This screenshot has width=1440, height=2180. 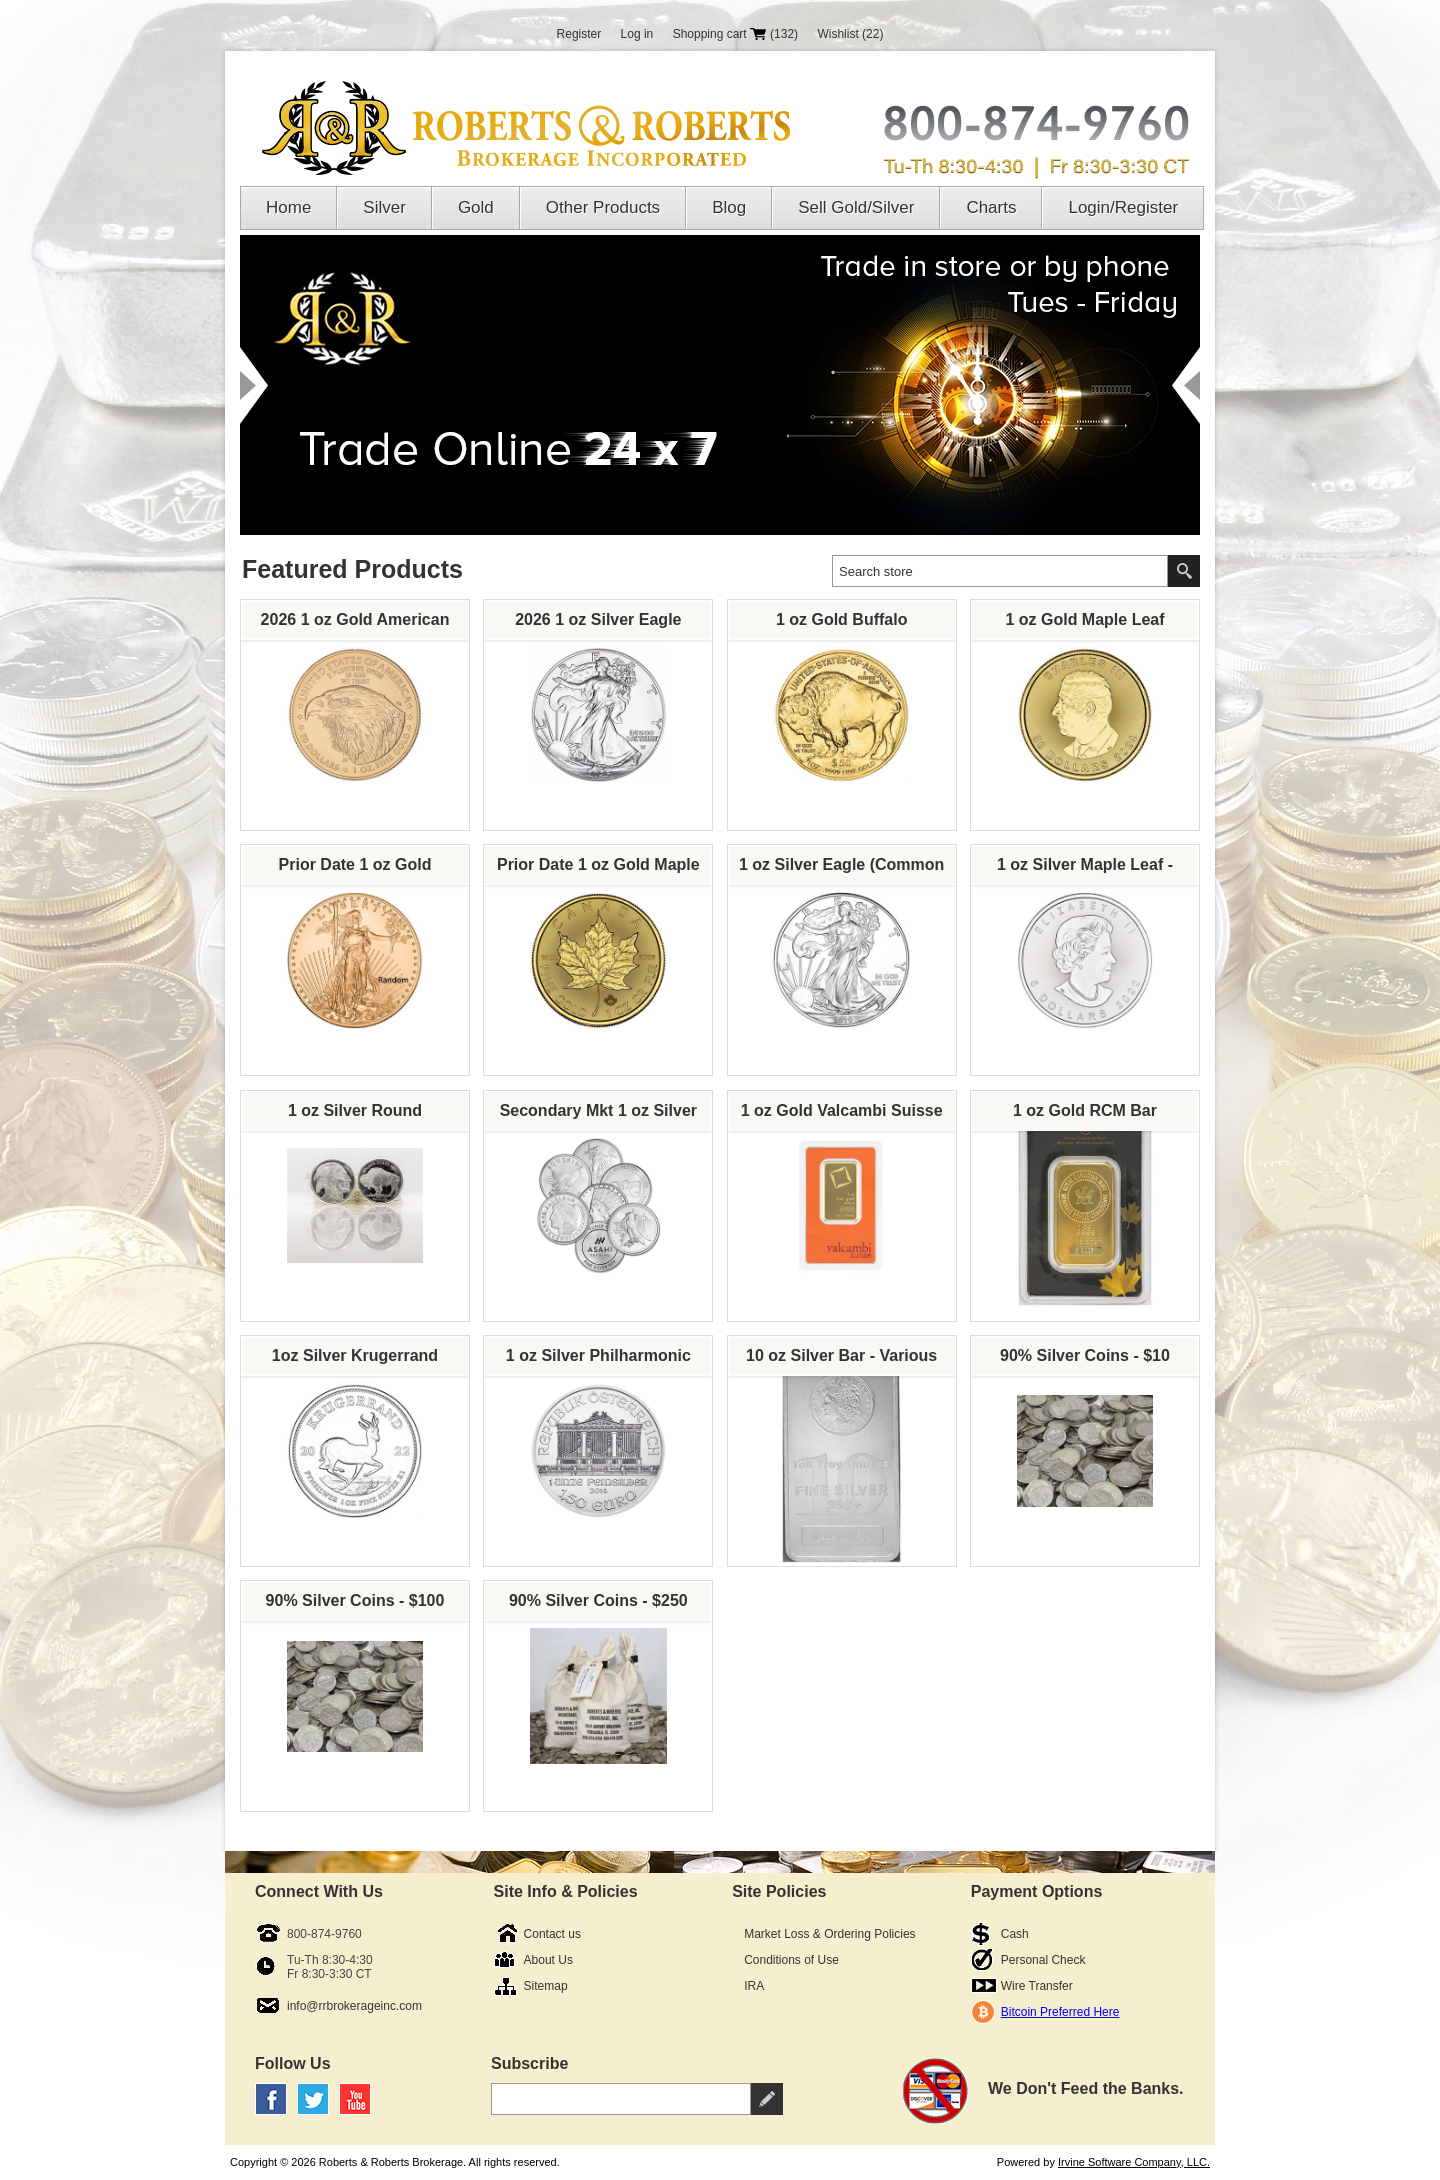 What do you see at coordinates (1123, 207) in the screenshot?
I see `Login/Register` at bounding box center [1123, 207].